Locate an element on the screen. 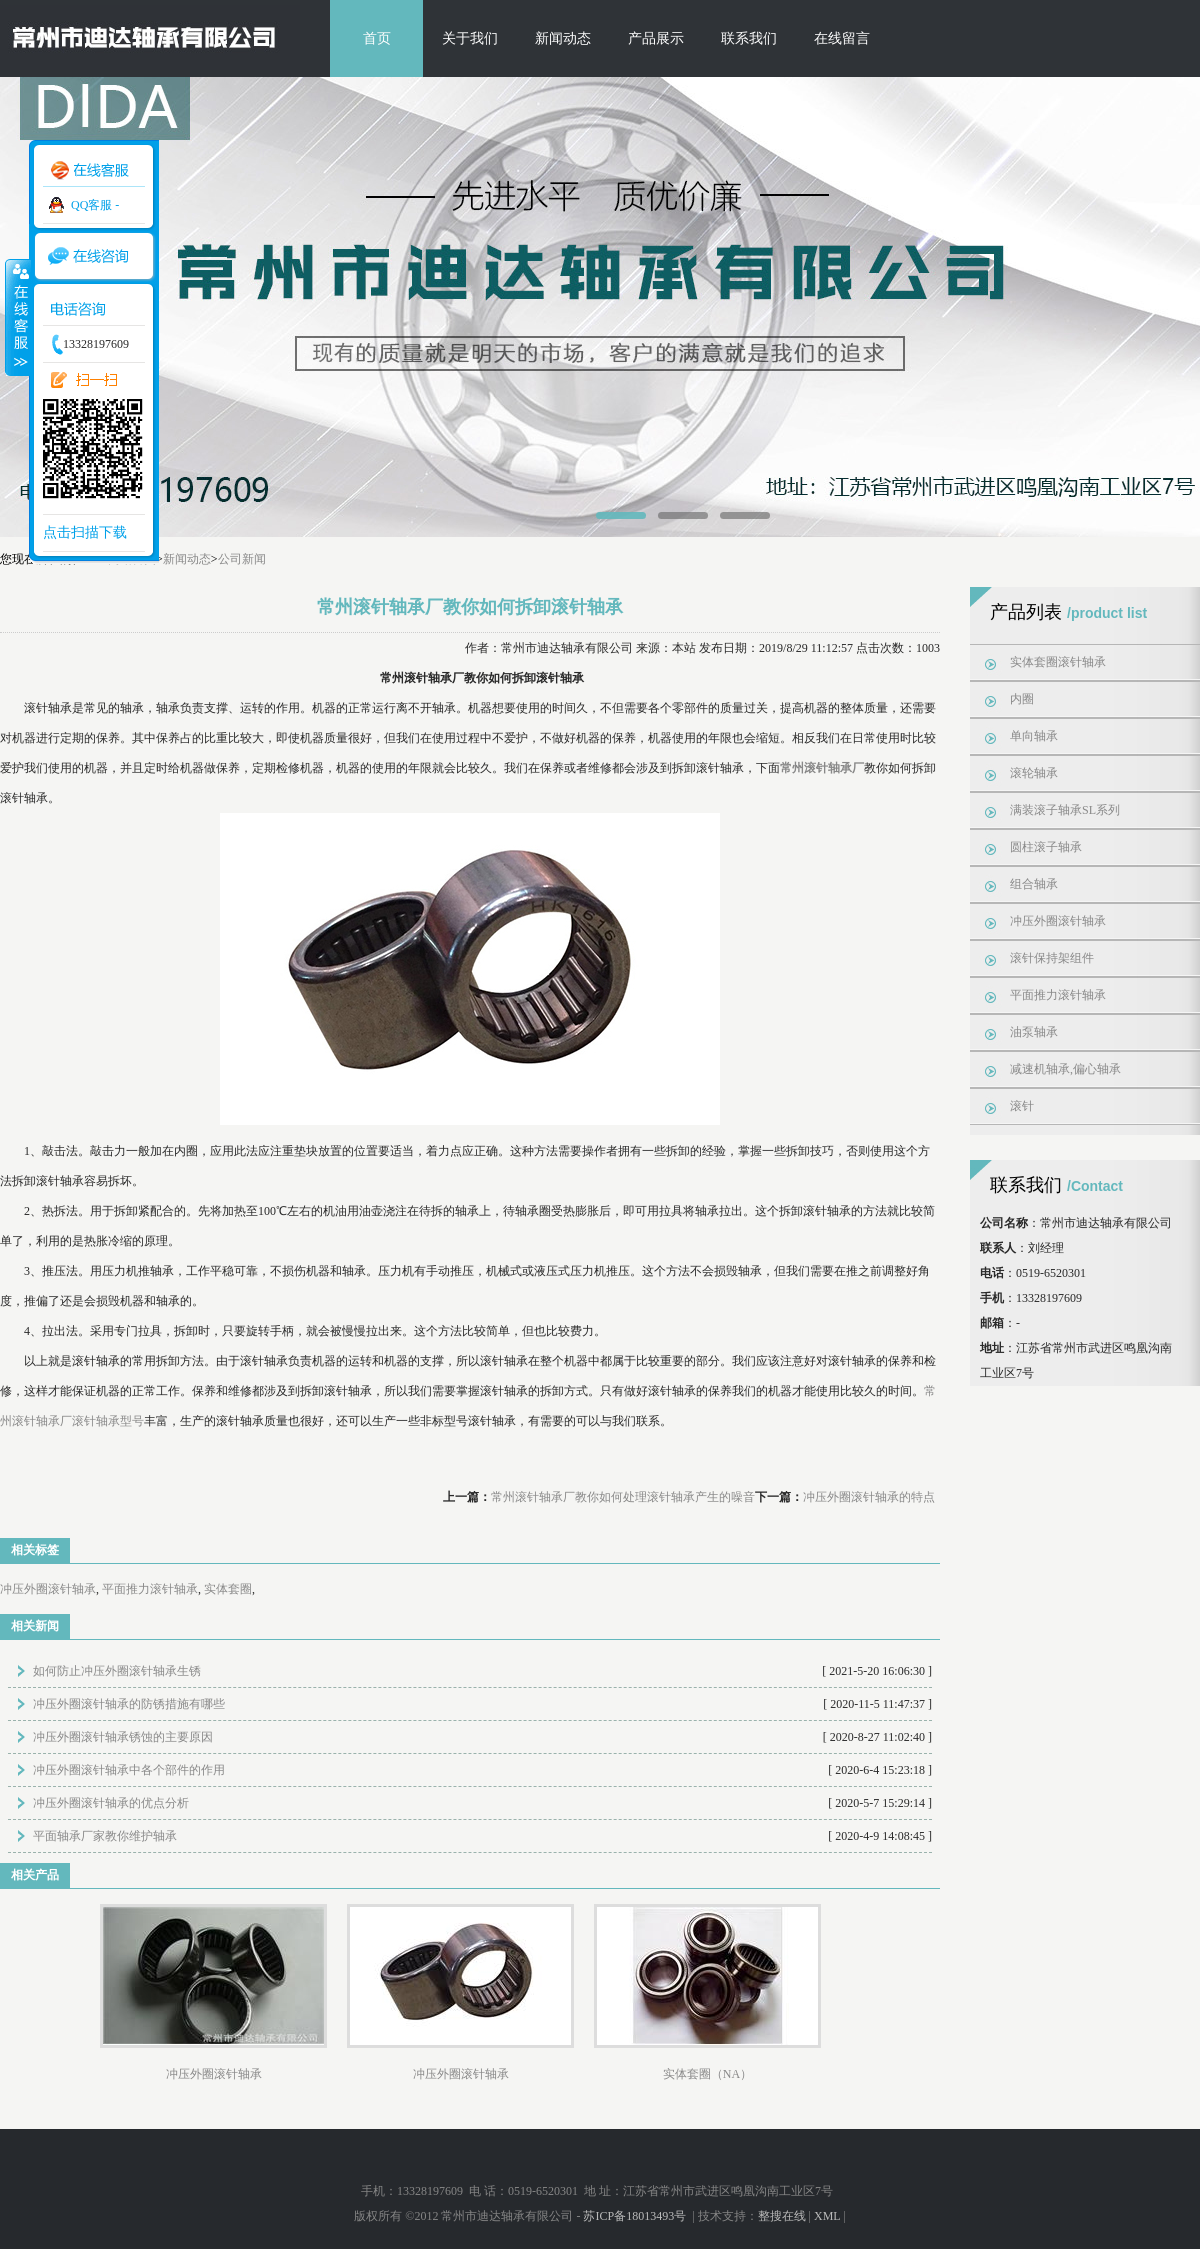 This screenshot has width=1200, height=2249. 常州滚针轴承厂教你如何处理滚针轴承产生的噪音 is located at coordinates (623, 1497).